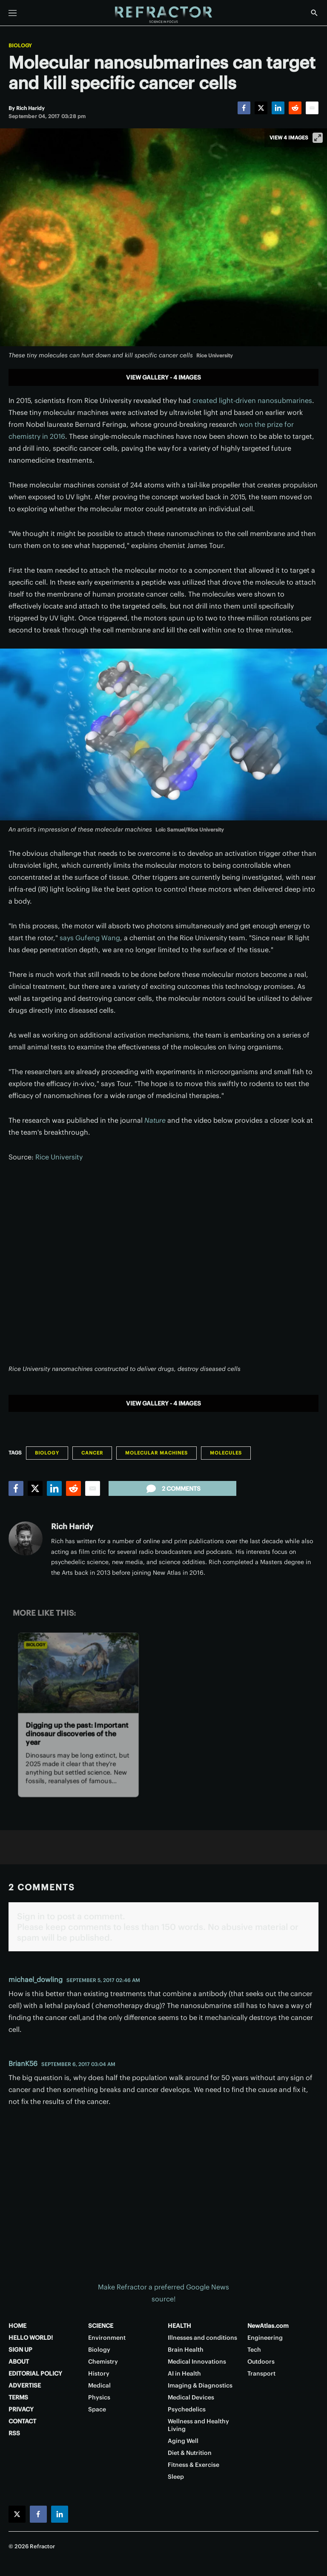 Image resolution: width=327 pixels, height=2576 pixels. What do you see at coordinates (99, 2385) in the screenshot?
I see `Medical` at bounding box center [99, 2385].